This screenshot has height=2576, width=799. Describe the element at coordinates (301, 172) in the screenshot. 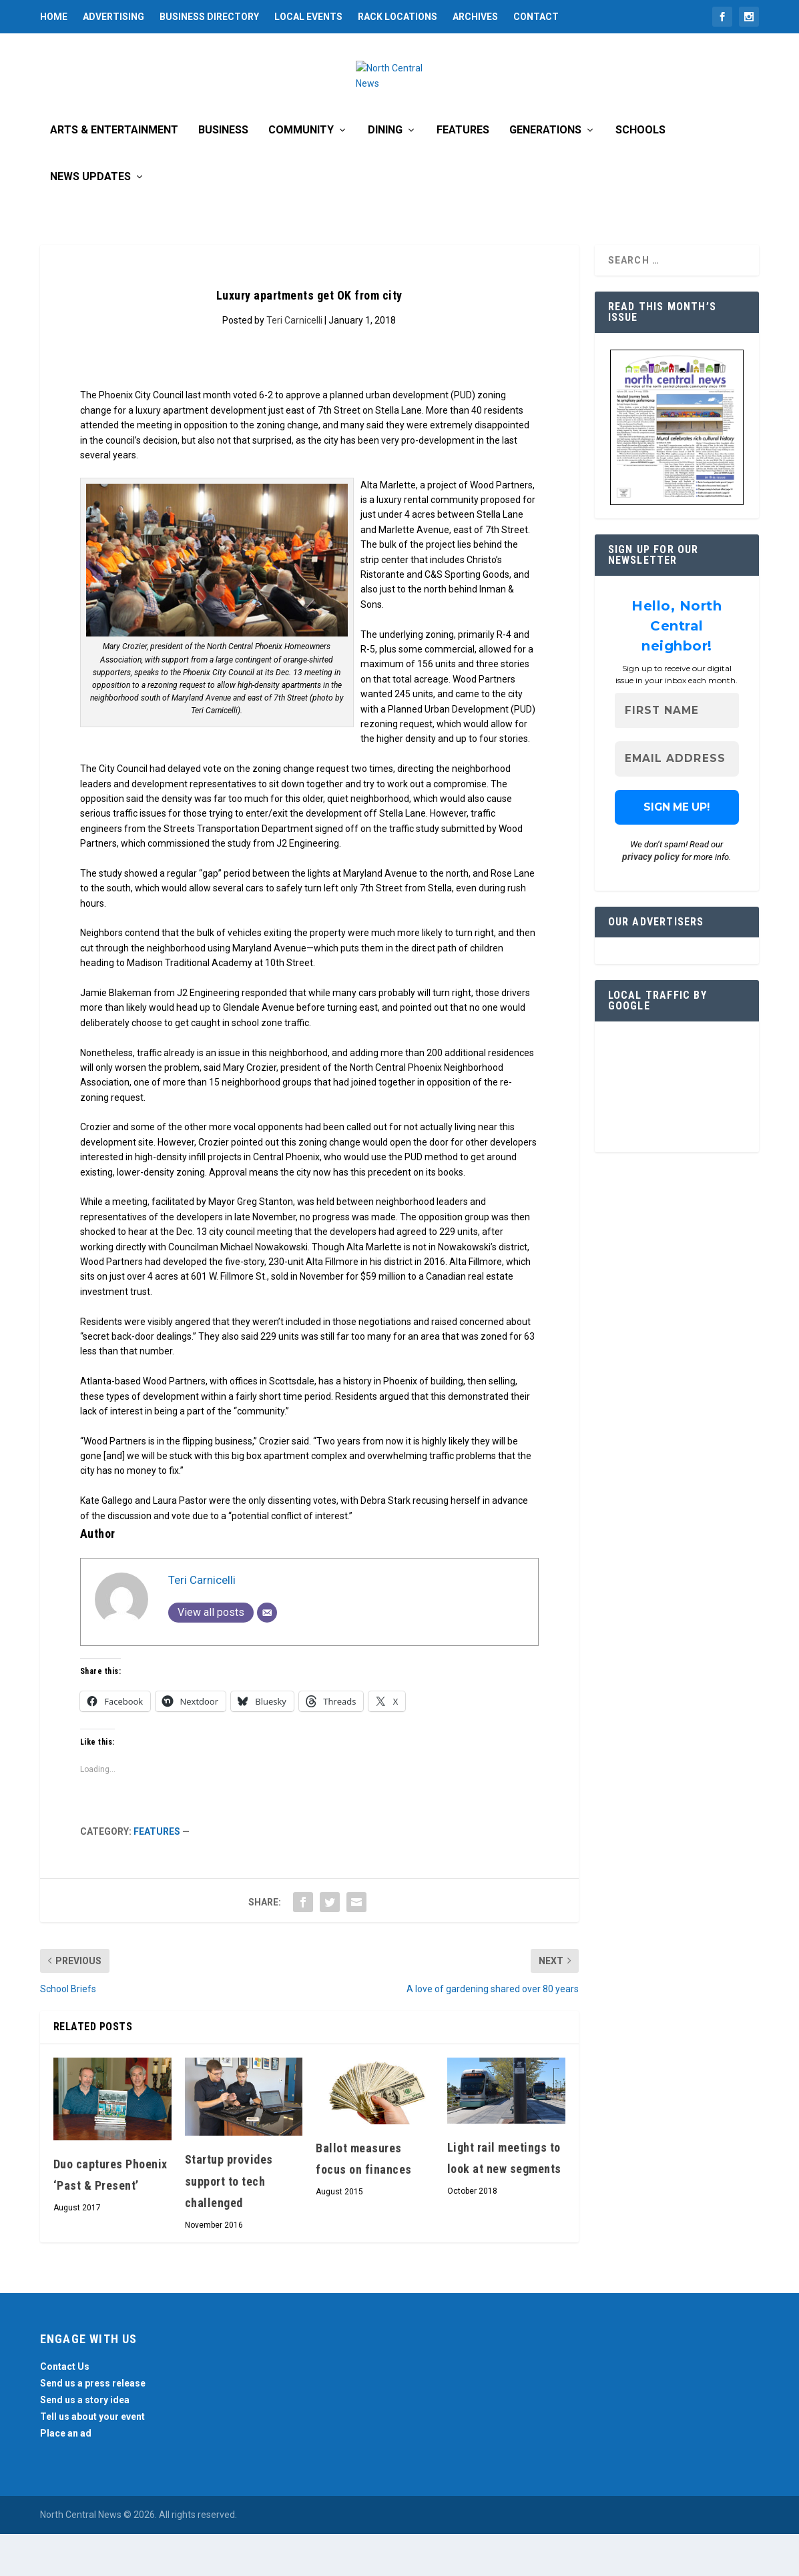

I see `Community` at that location.